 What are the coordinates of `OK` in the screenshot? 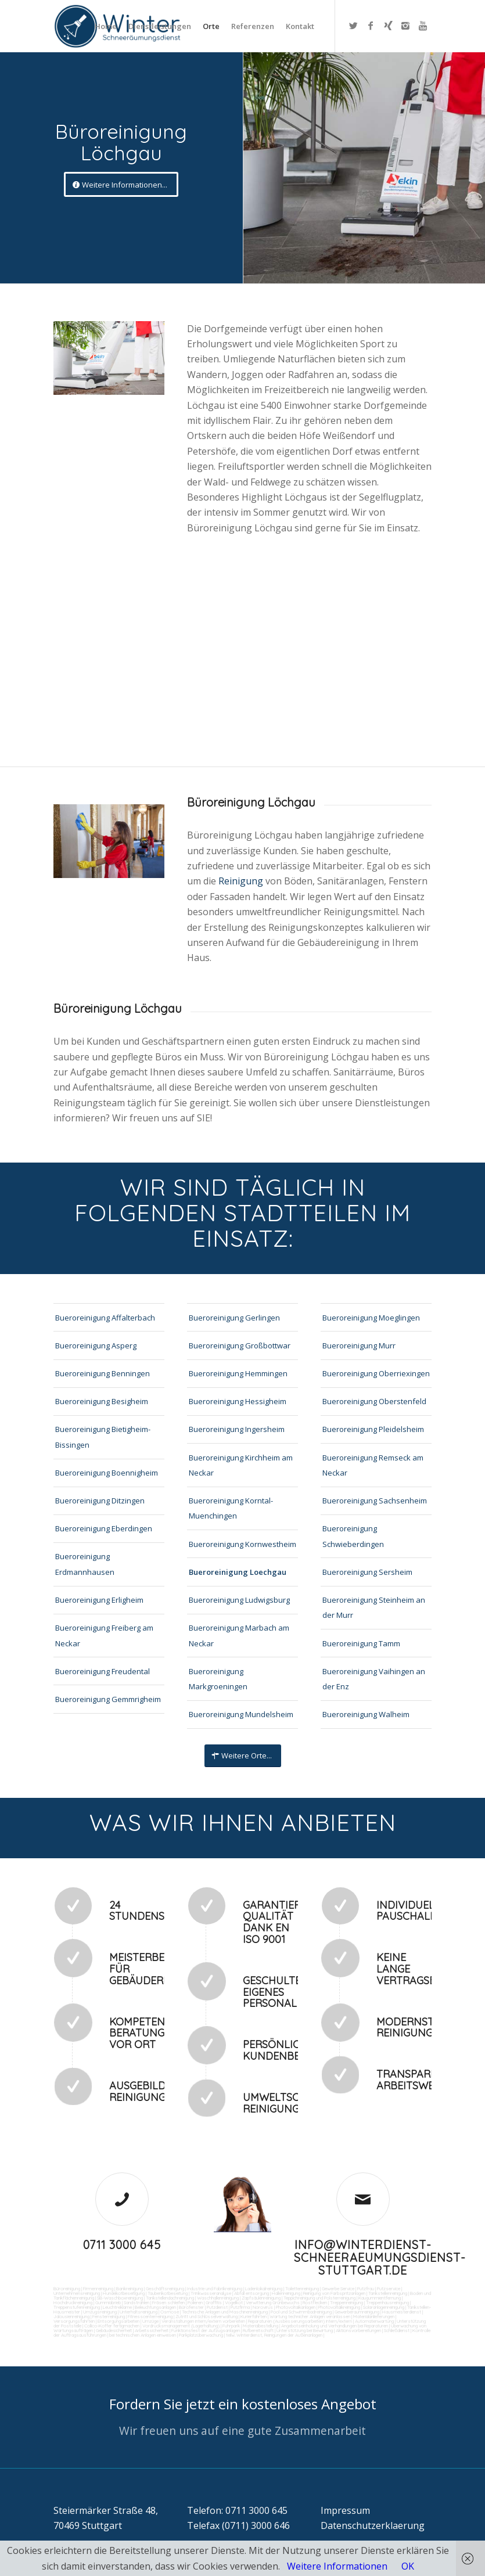 It's located at (407, 2566).